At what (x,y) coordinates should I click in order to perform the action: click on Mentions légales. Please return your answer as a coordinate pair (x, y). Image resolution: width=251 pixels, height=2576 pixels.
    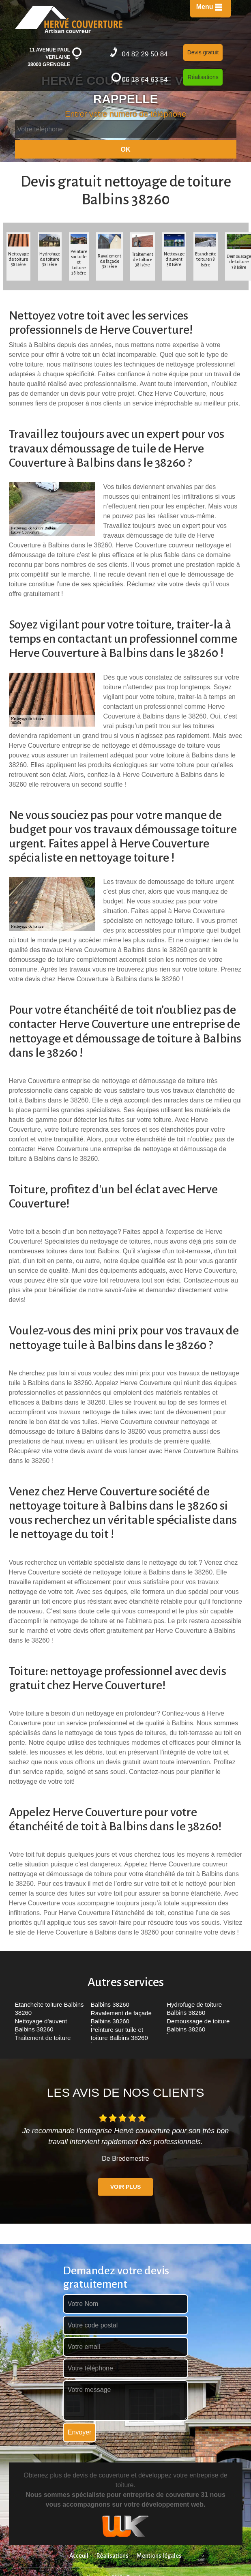
    Looking at the image, I should click on (159, 2555).